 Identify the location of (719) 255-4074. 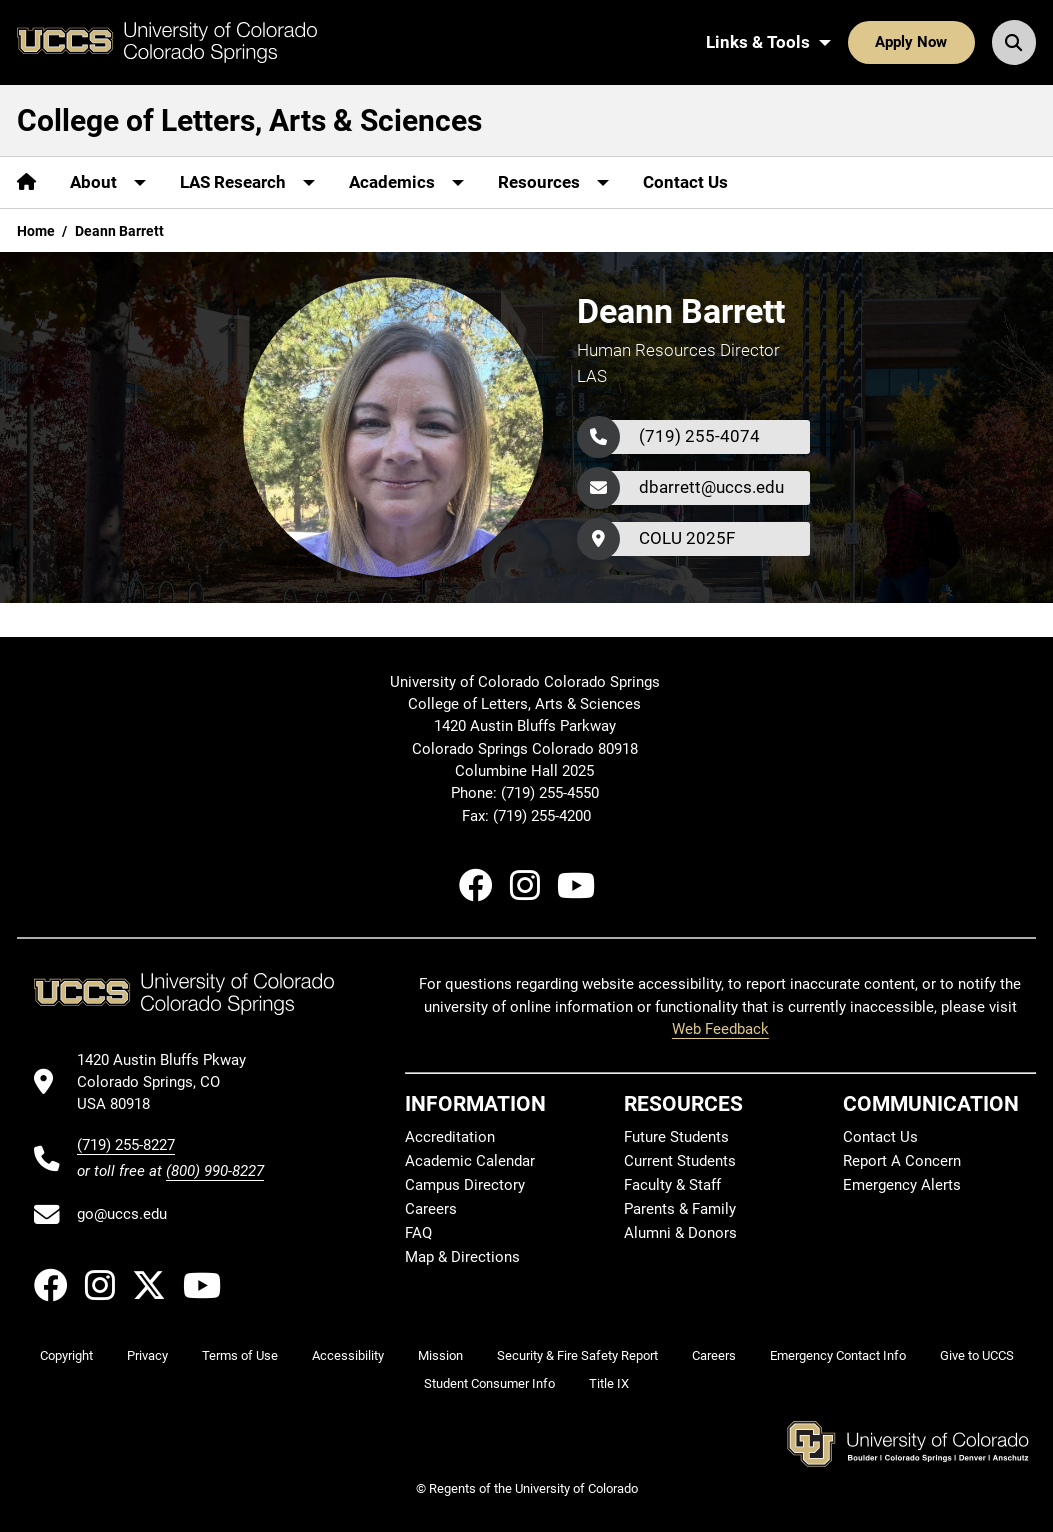
(699, 436).